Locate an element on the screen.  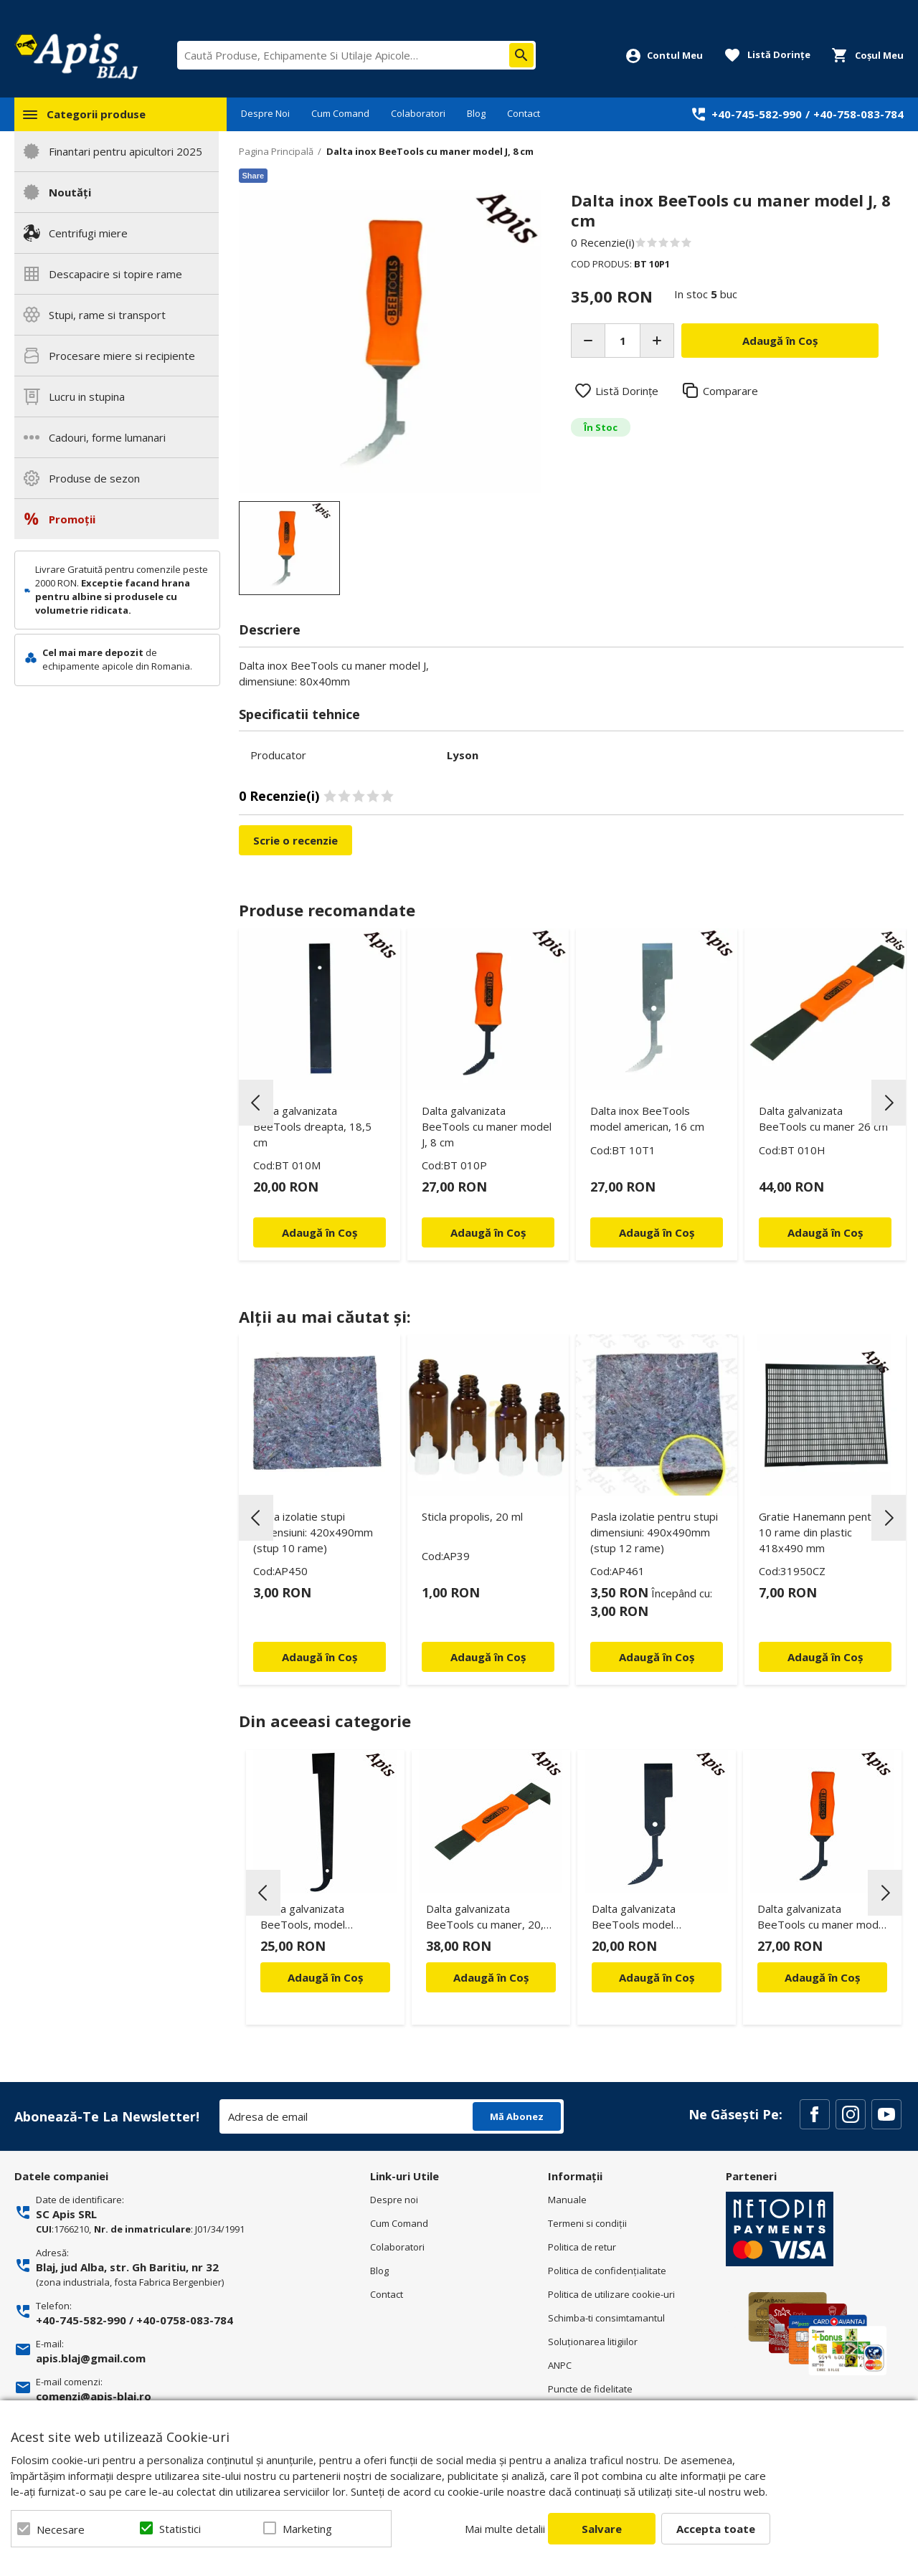
+40-745-582-990 is located at coordinates (756, 114).